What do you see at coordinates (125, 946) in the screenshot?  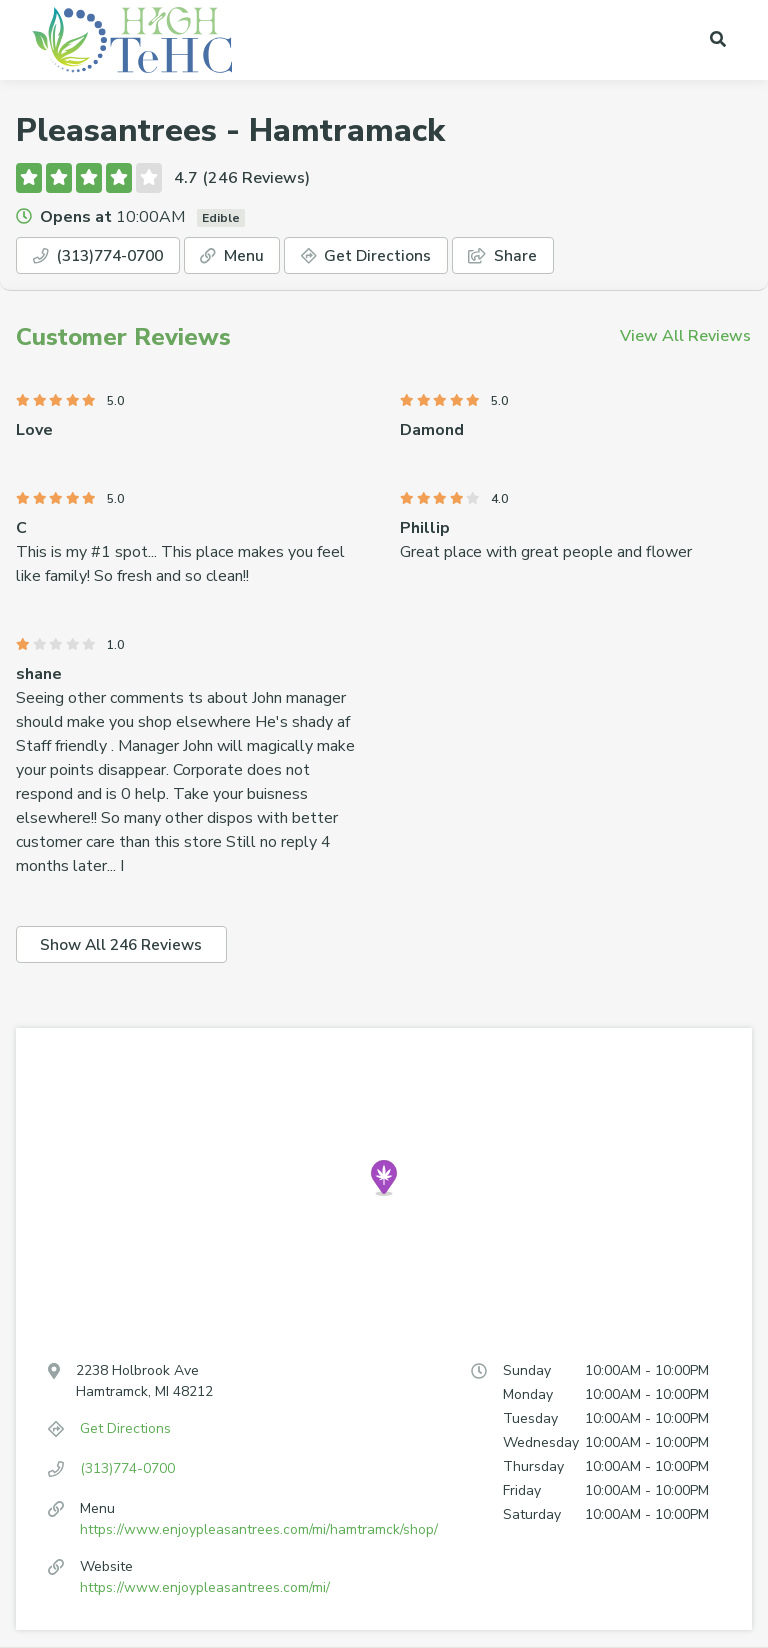 I see `Show All 246 Reviews` at bounding box center [125, 946].